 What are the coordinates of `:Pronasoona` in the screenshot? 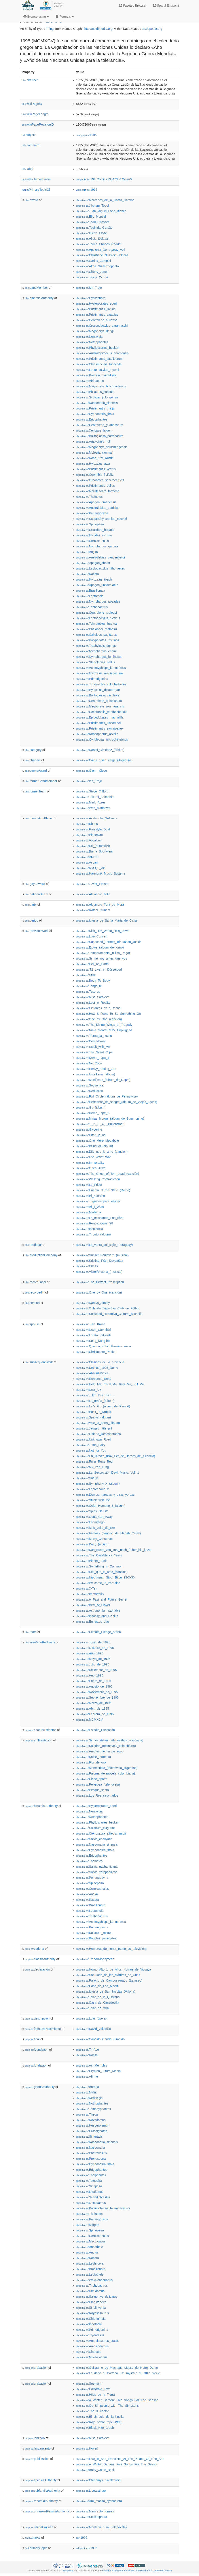 It's located at (91, 2158).